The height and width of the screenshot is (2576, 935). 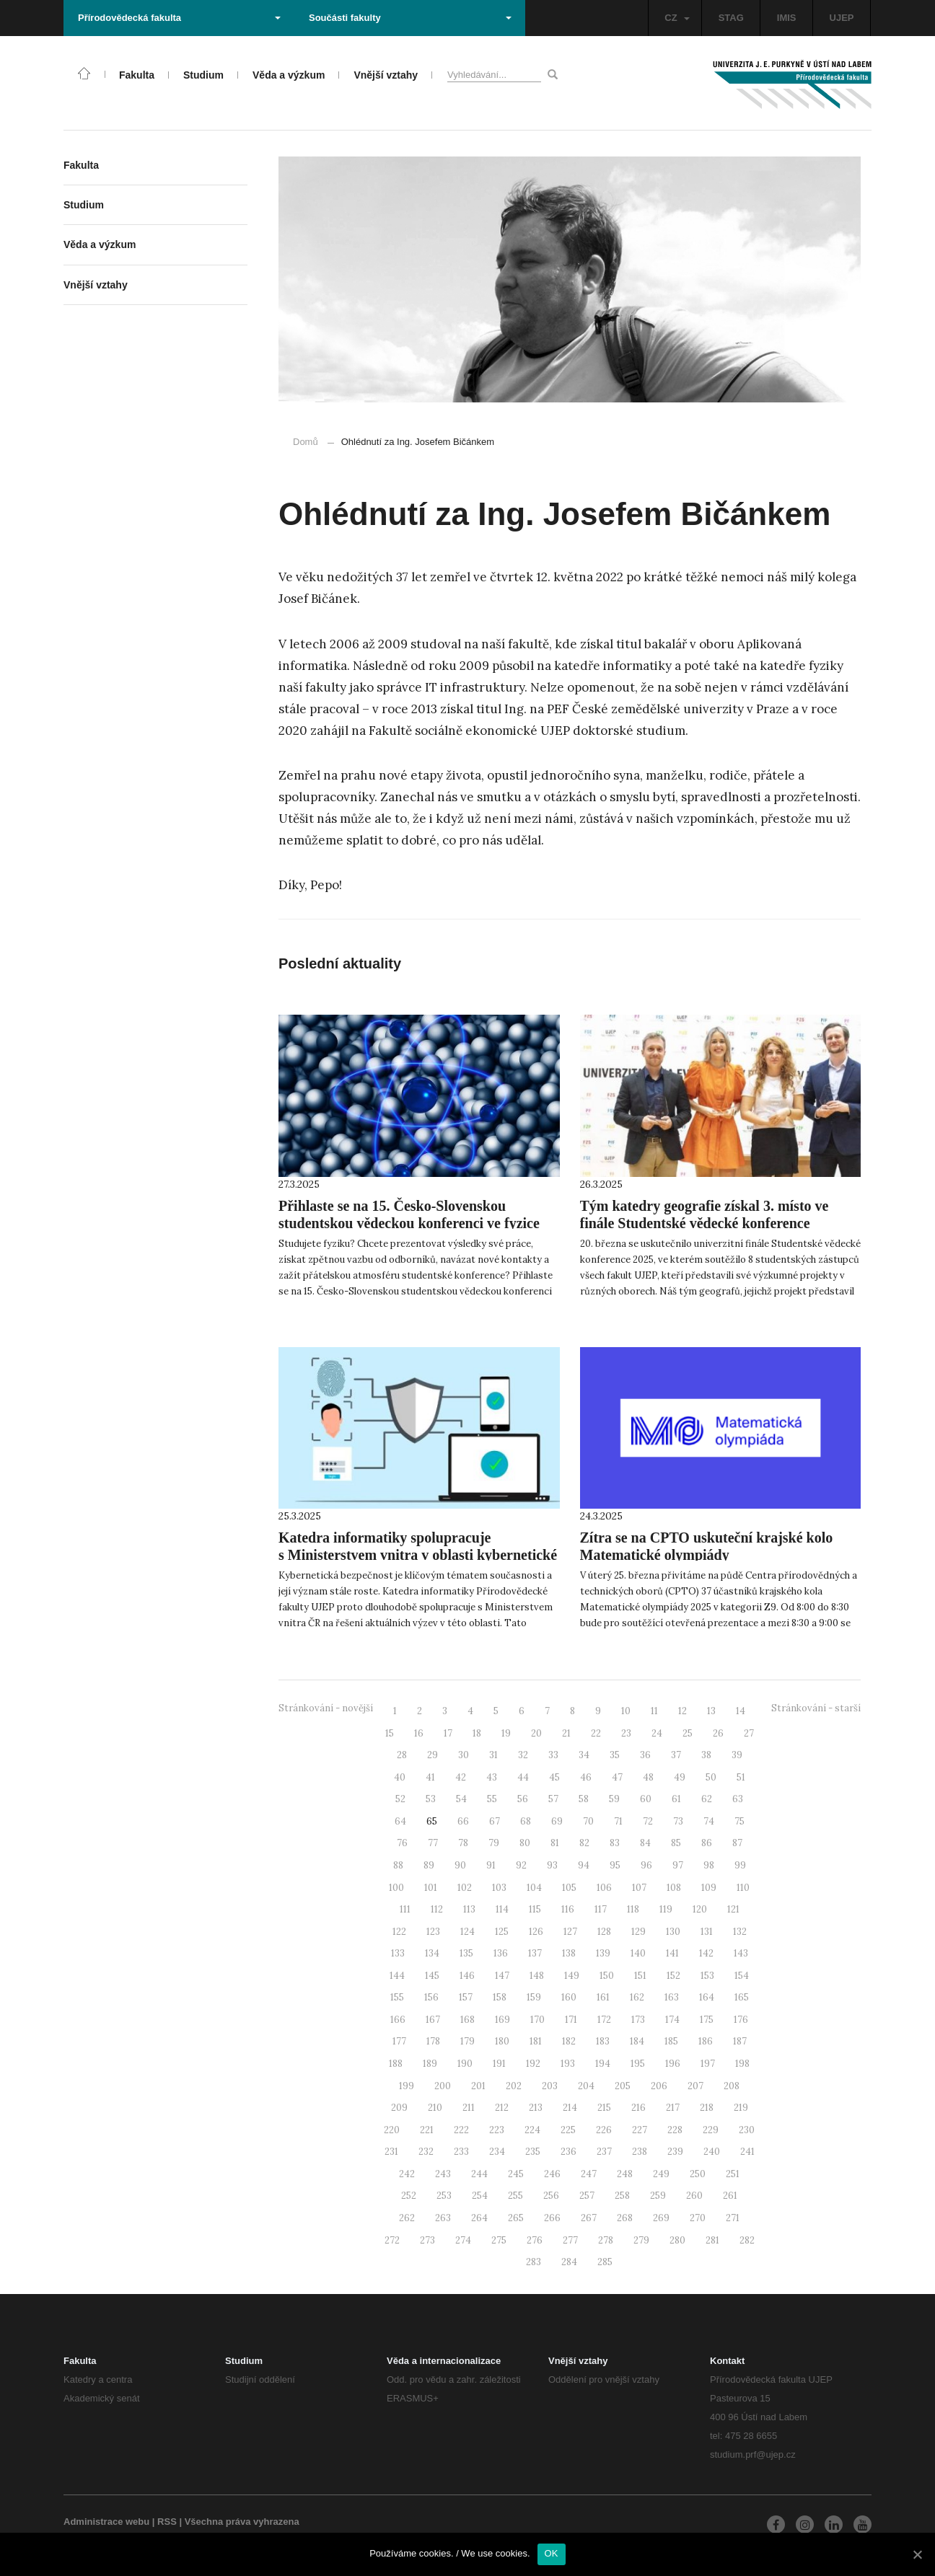 What do you see at coordinates (396, 1888) in the screenshot?
I see `100` at bounding box center [396, 1888].